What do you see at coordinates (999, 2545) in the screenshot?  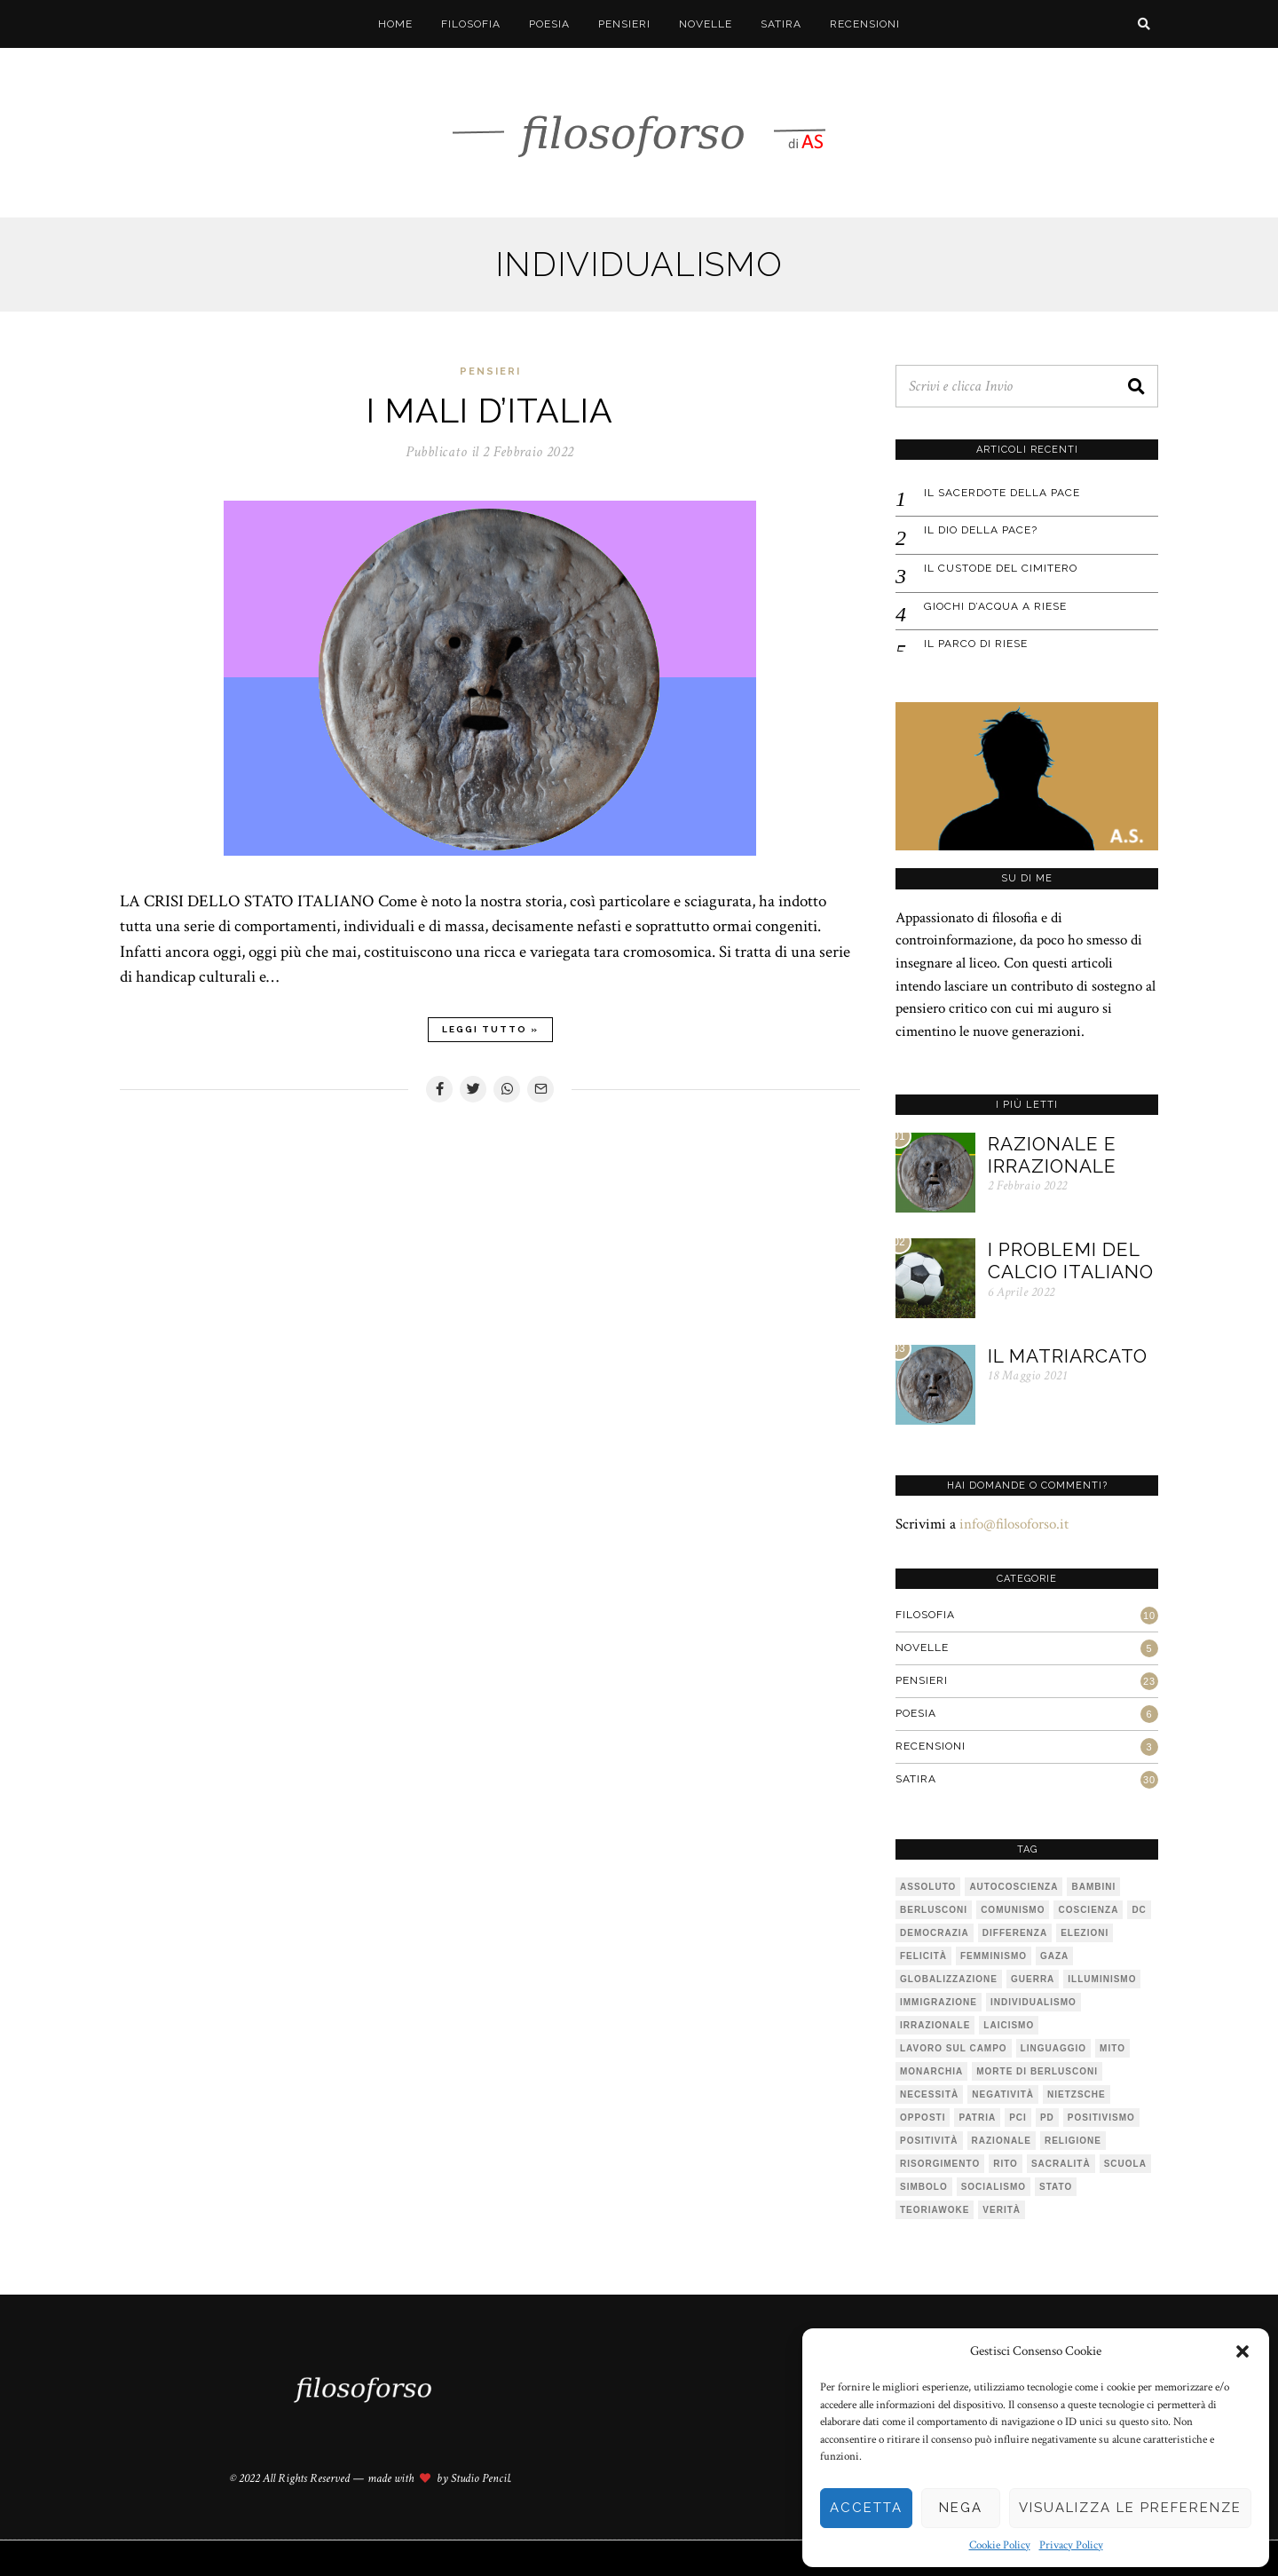 I see `Cookie Policy` at bounding box center [999, 2545].